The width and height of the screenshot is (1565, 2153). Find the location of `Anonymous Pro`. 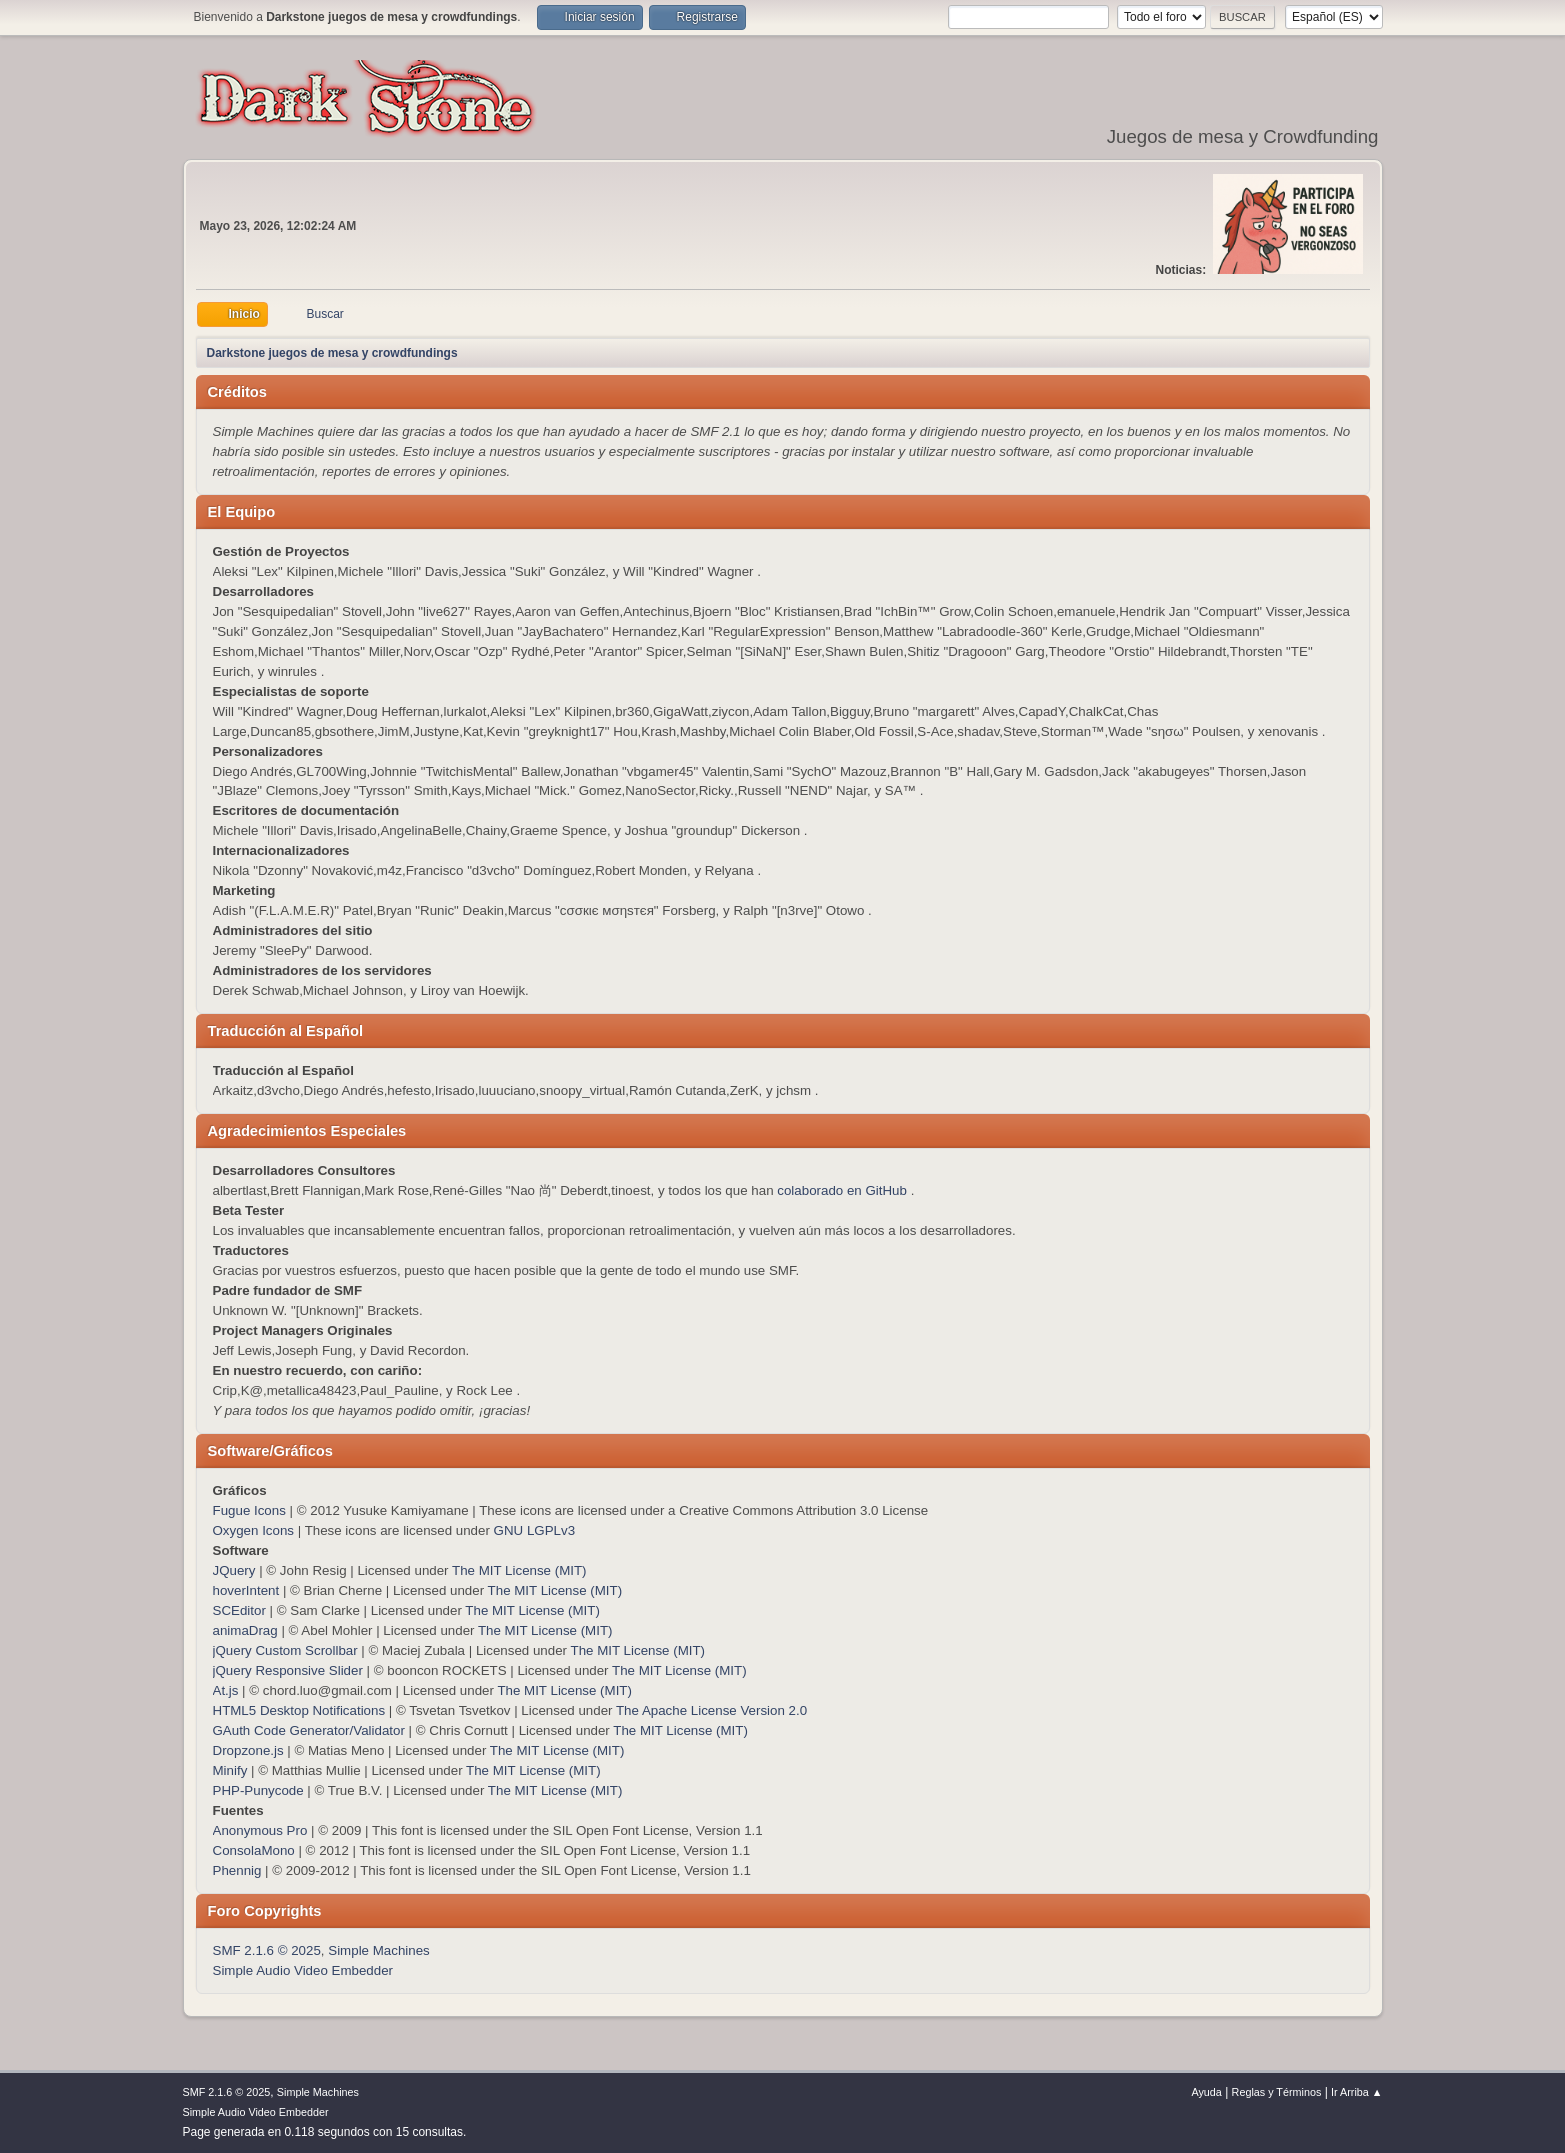

Anonymous Pro is located at coordinates (260, 1830).